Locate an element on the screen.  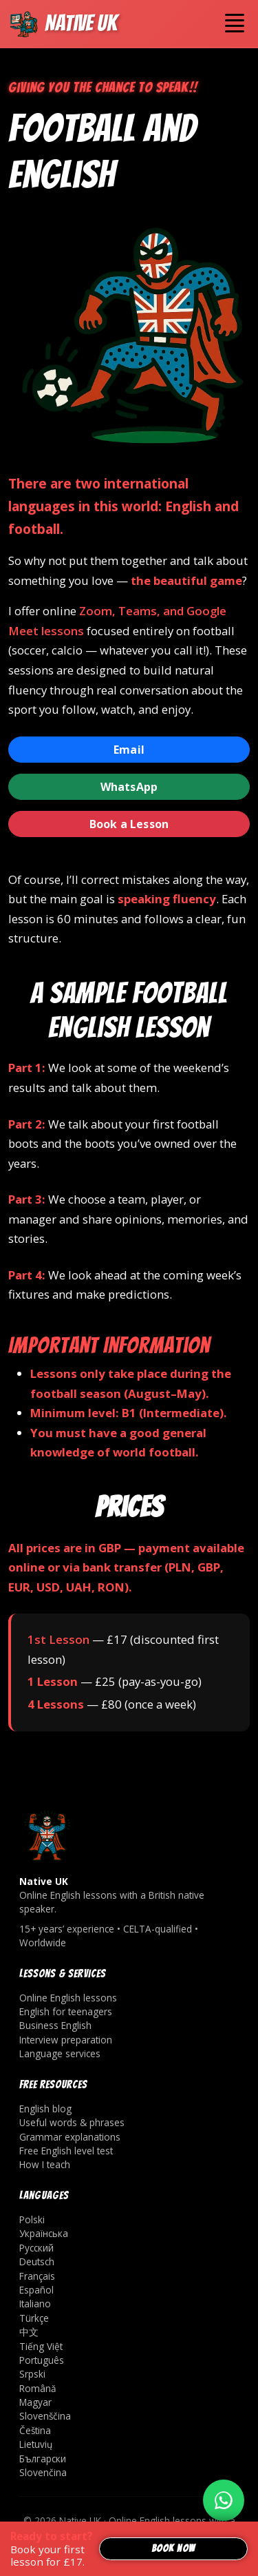
Email is located at coordinates (129, 749).